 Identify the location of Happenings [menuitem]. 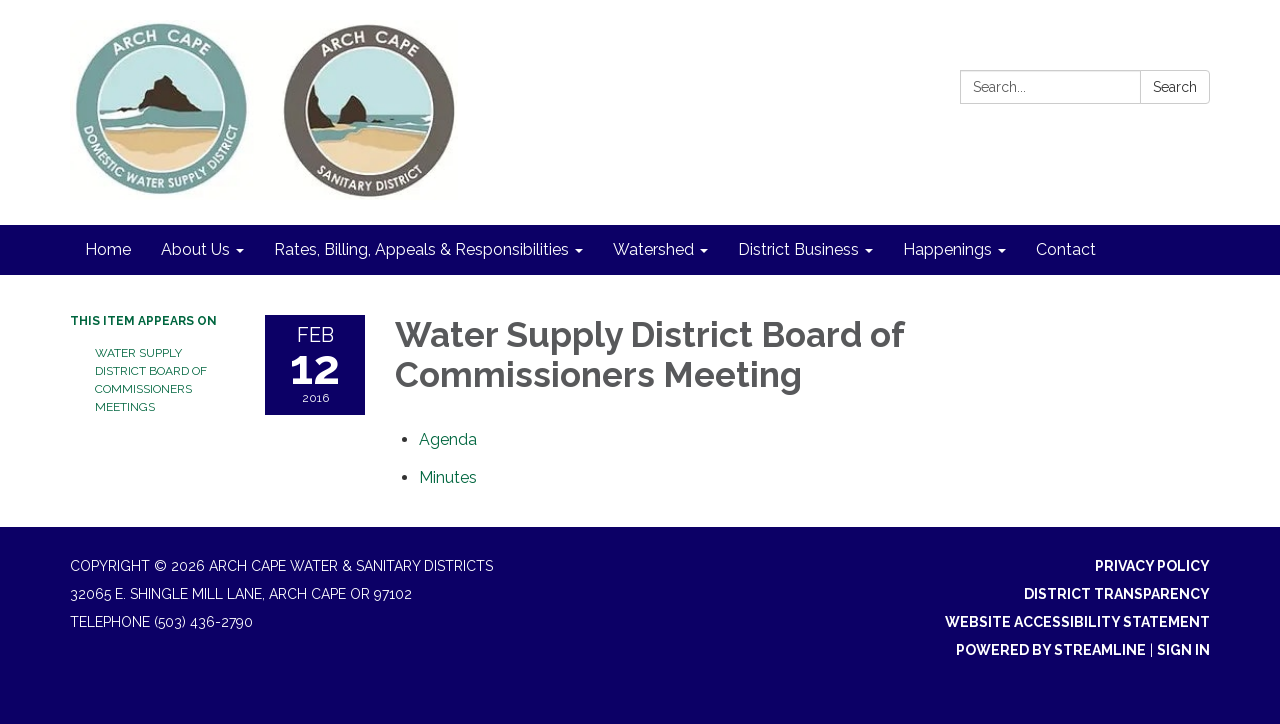
(947, 249).